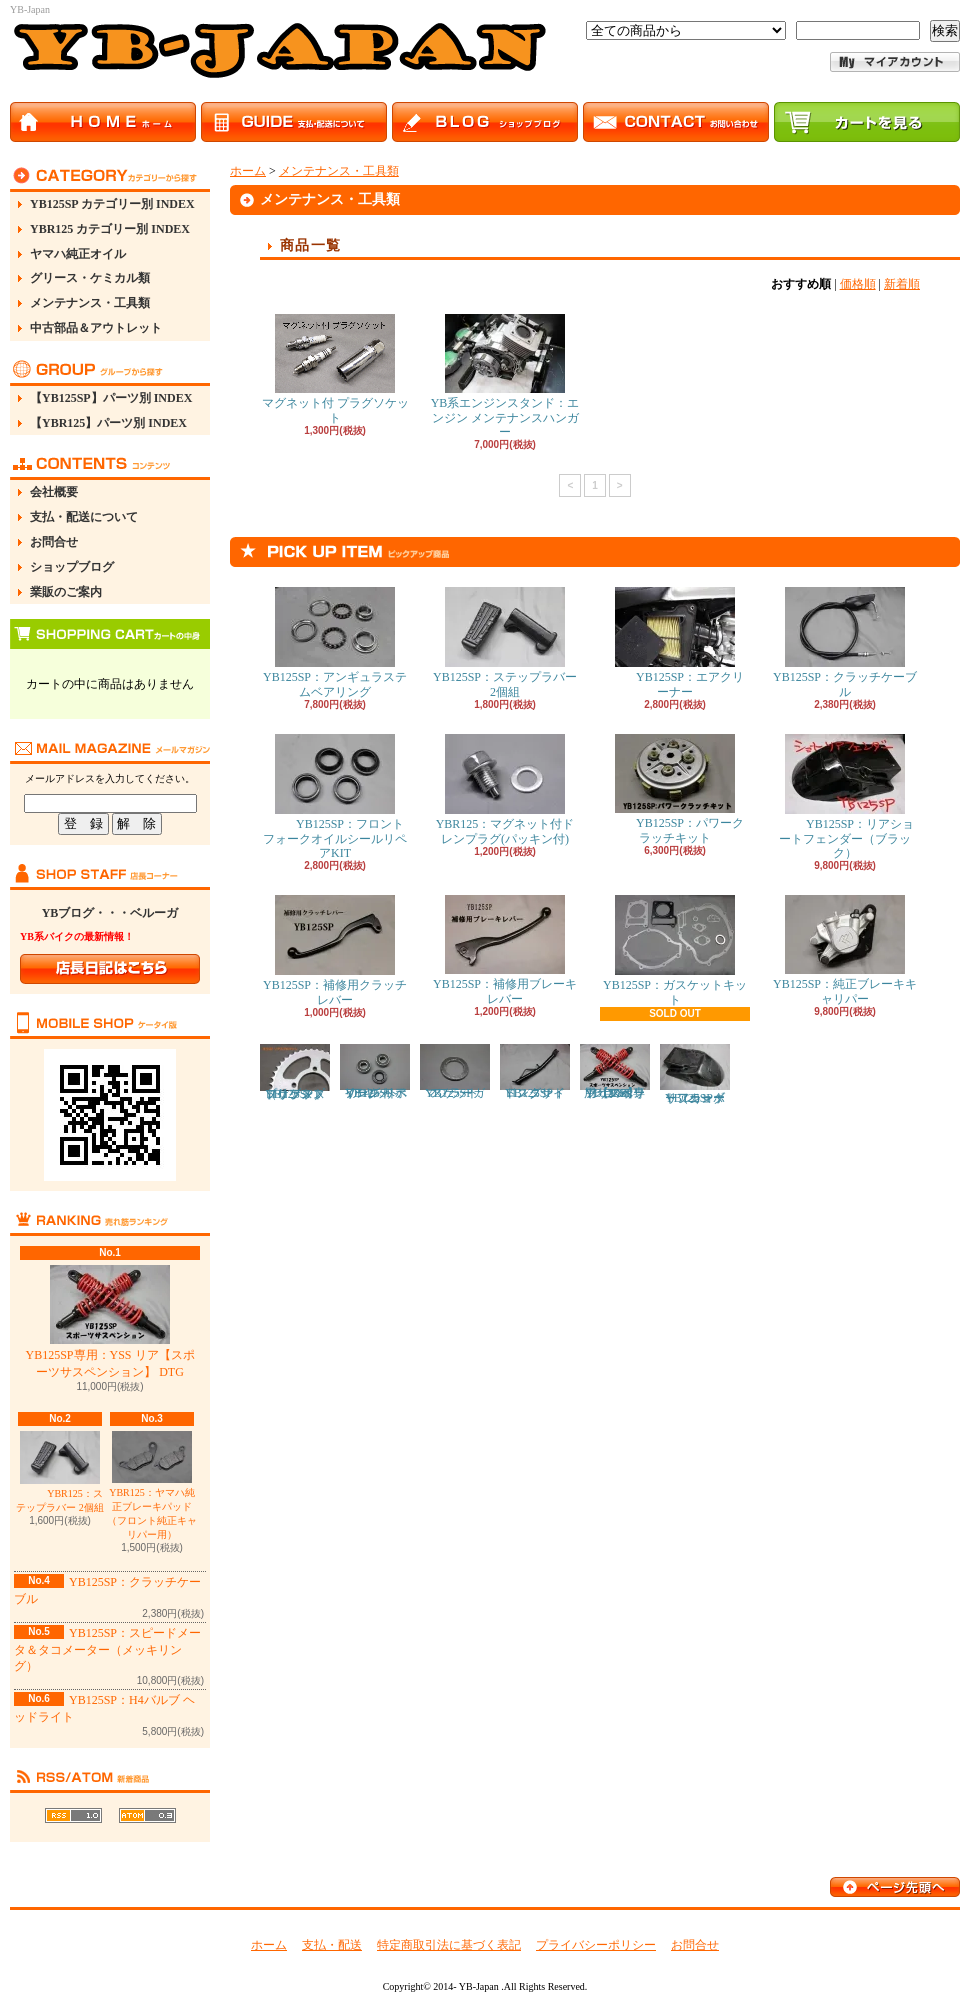 The height and width of the screenshot is (2014, 970). Describe the element at coordinates (90, 303) in the screenshot. I see `メンテナンス・工具類` at that location.